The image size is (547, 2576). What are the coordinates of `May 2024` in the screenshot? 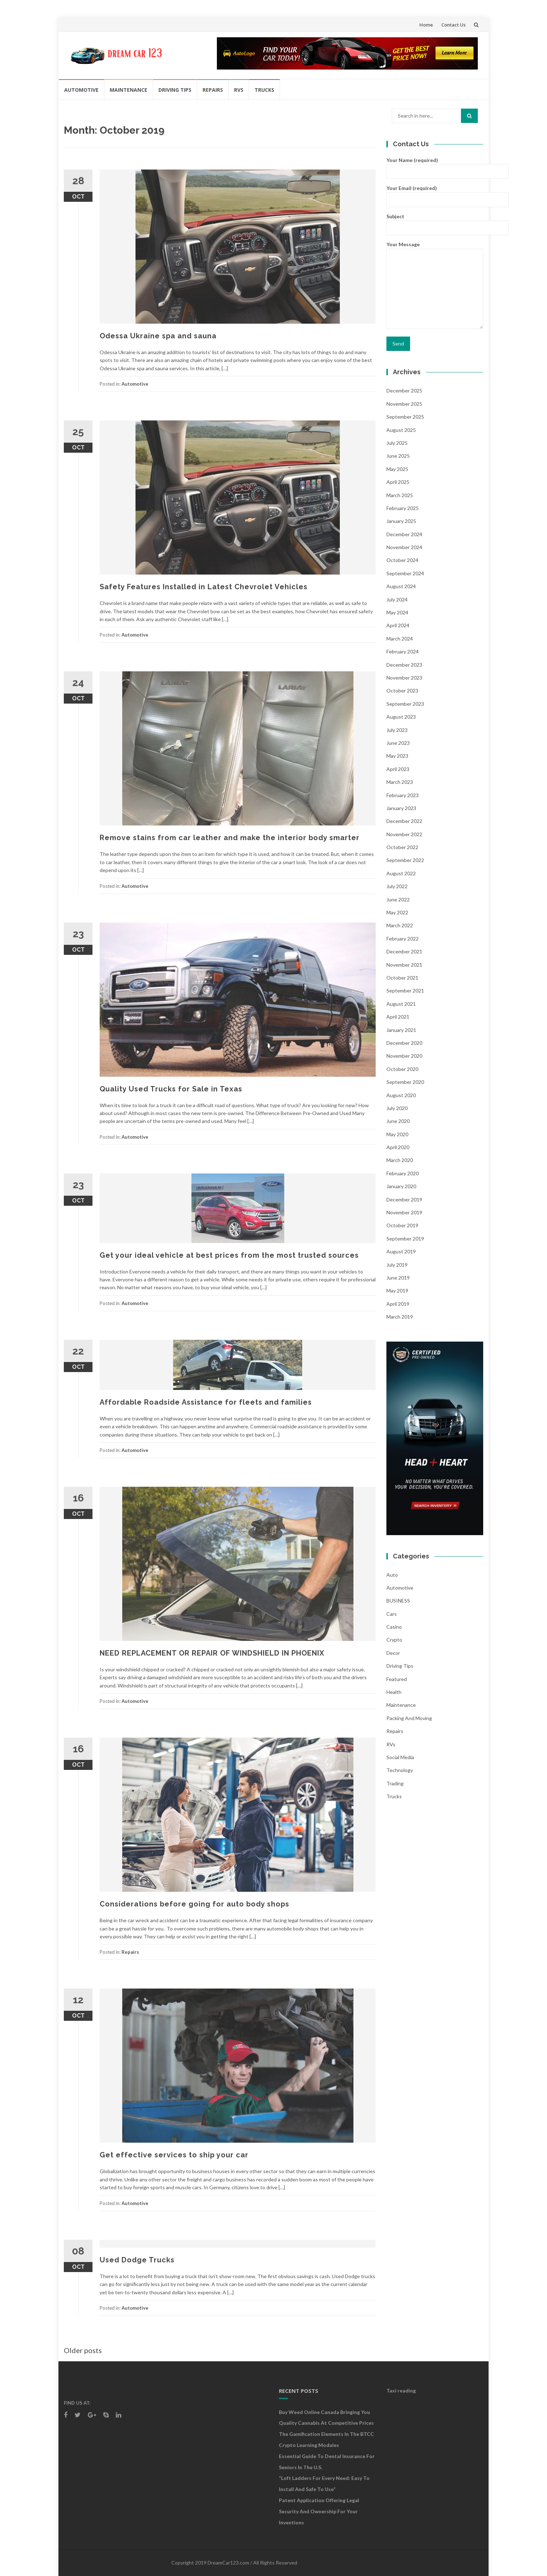 It's located at (397, 612).